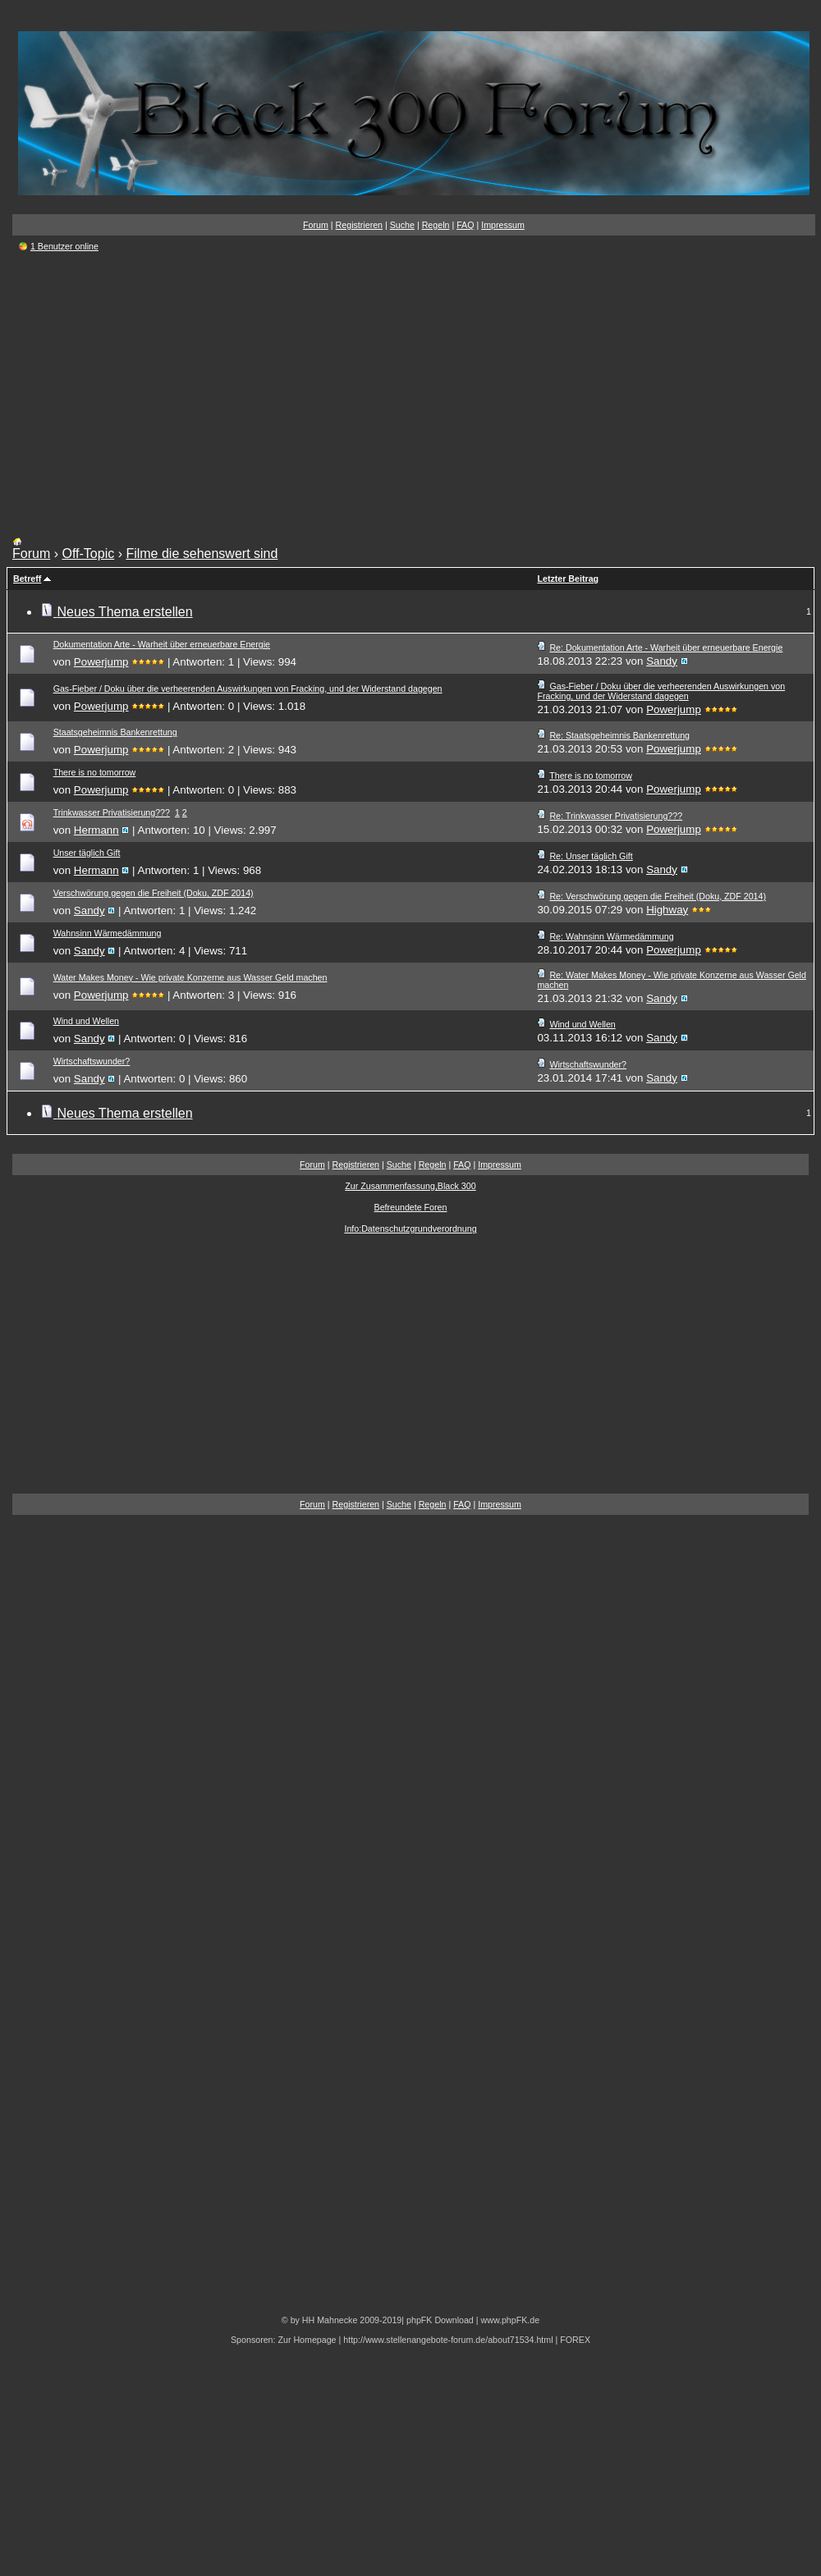 The image size is (821, 2576). Describe the element at coordinates (153, 893) in the screenshot. I see `Verschwörung gegen die Freiheit (Doku, ZDF 2014)` at that location.